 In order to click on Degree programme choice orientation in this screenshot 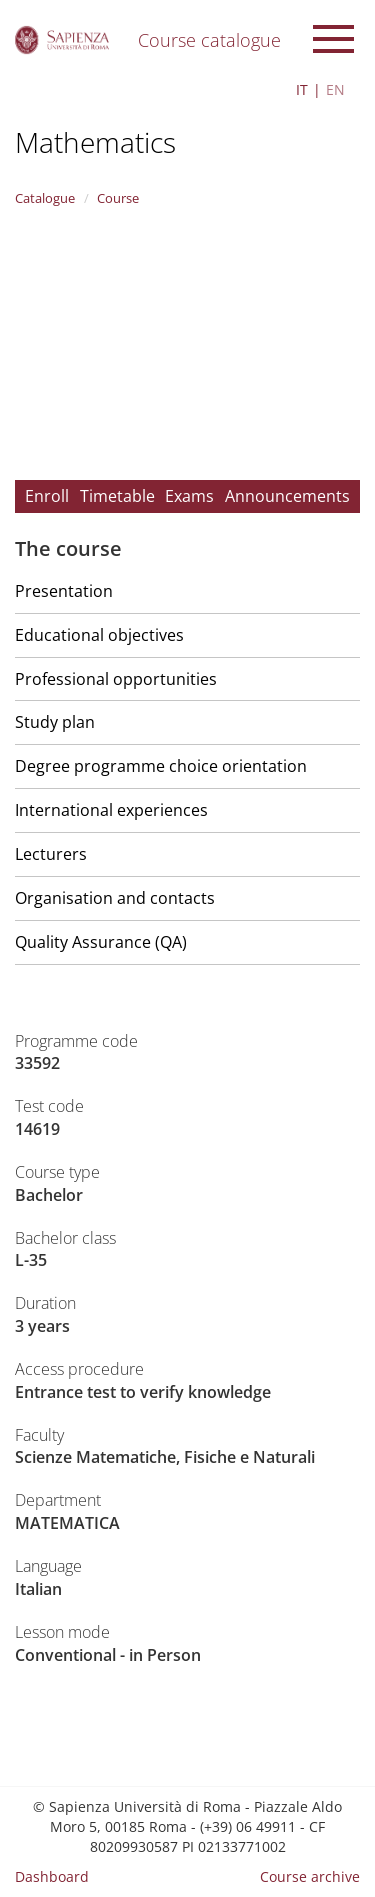, I will do `click(161, 766)`.